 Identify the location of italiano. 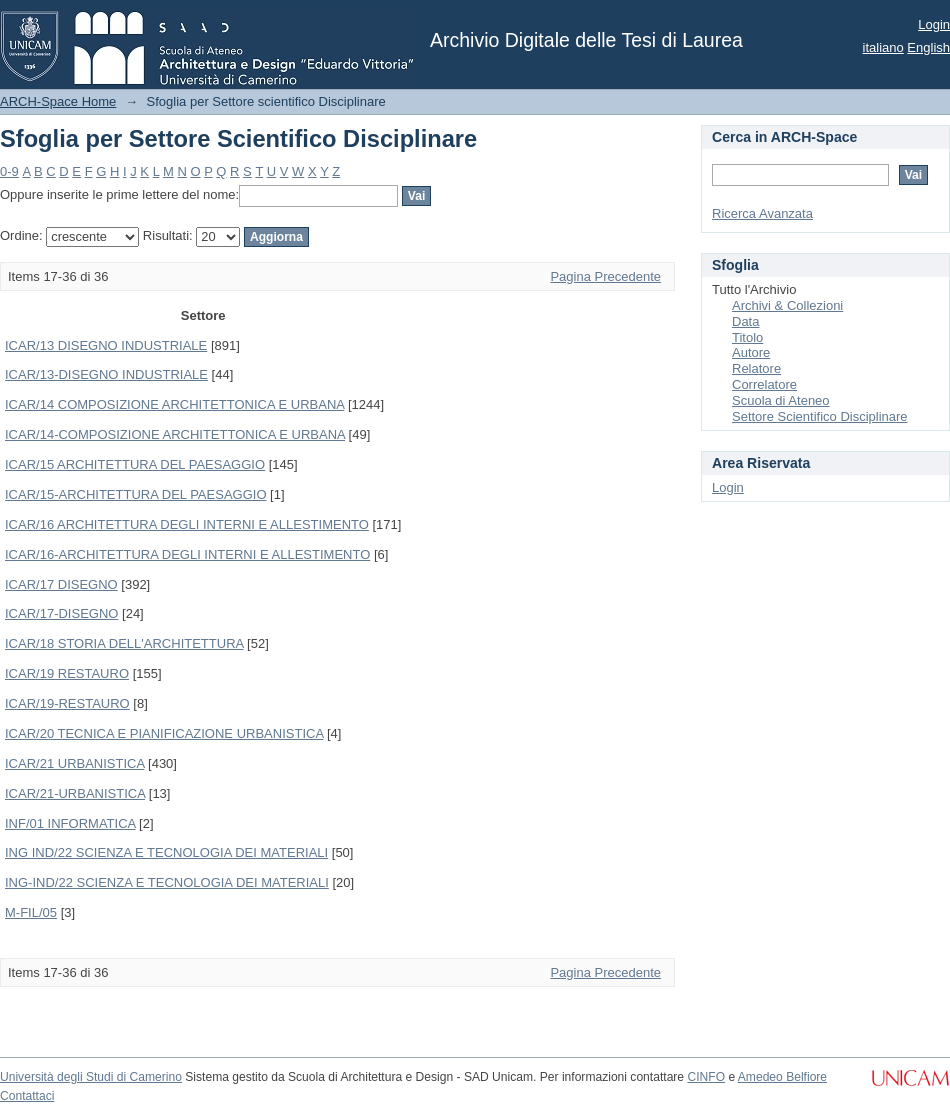
(883, 47).